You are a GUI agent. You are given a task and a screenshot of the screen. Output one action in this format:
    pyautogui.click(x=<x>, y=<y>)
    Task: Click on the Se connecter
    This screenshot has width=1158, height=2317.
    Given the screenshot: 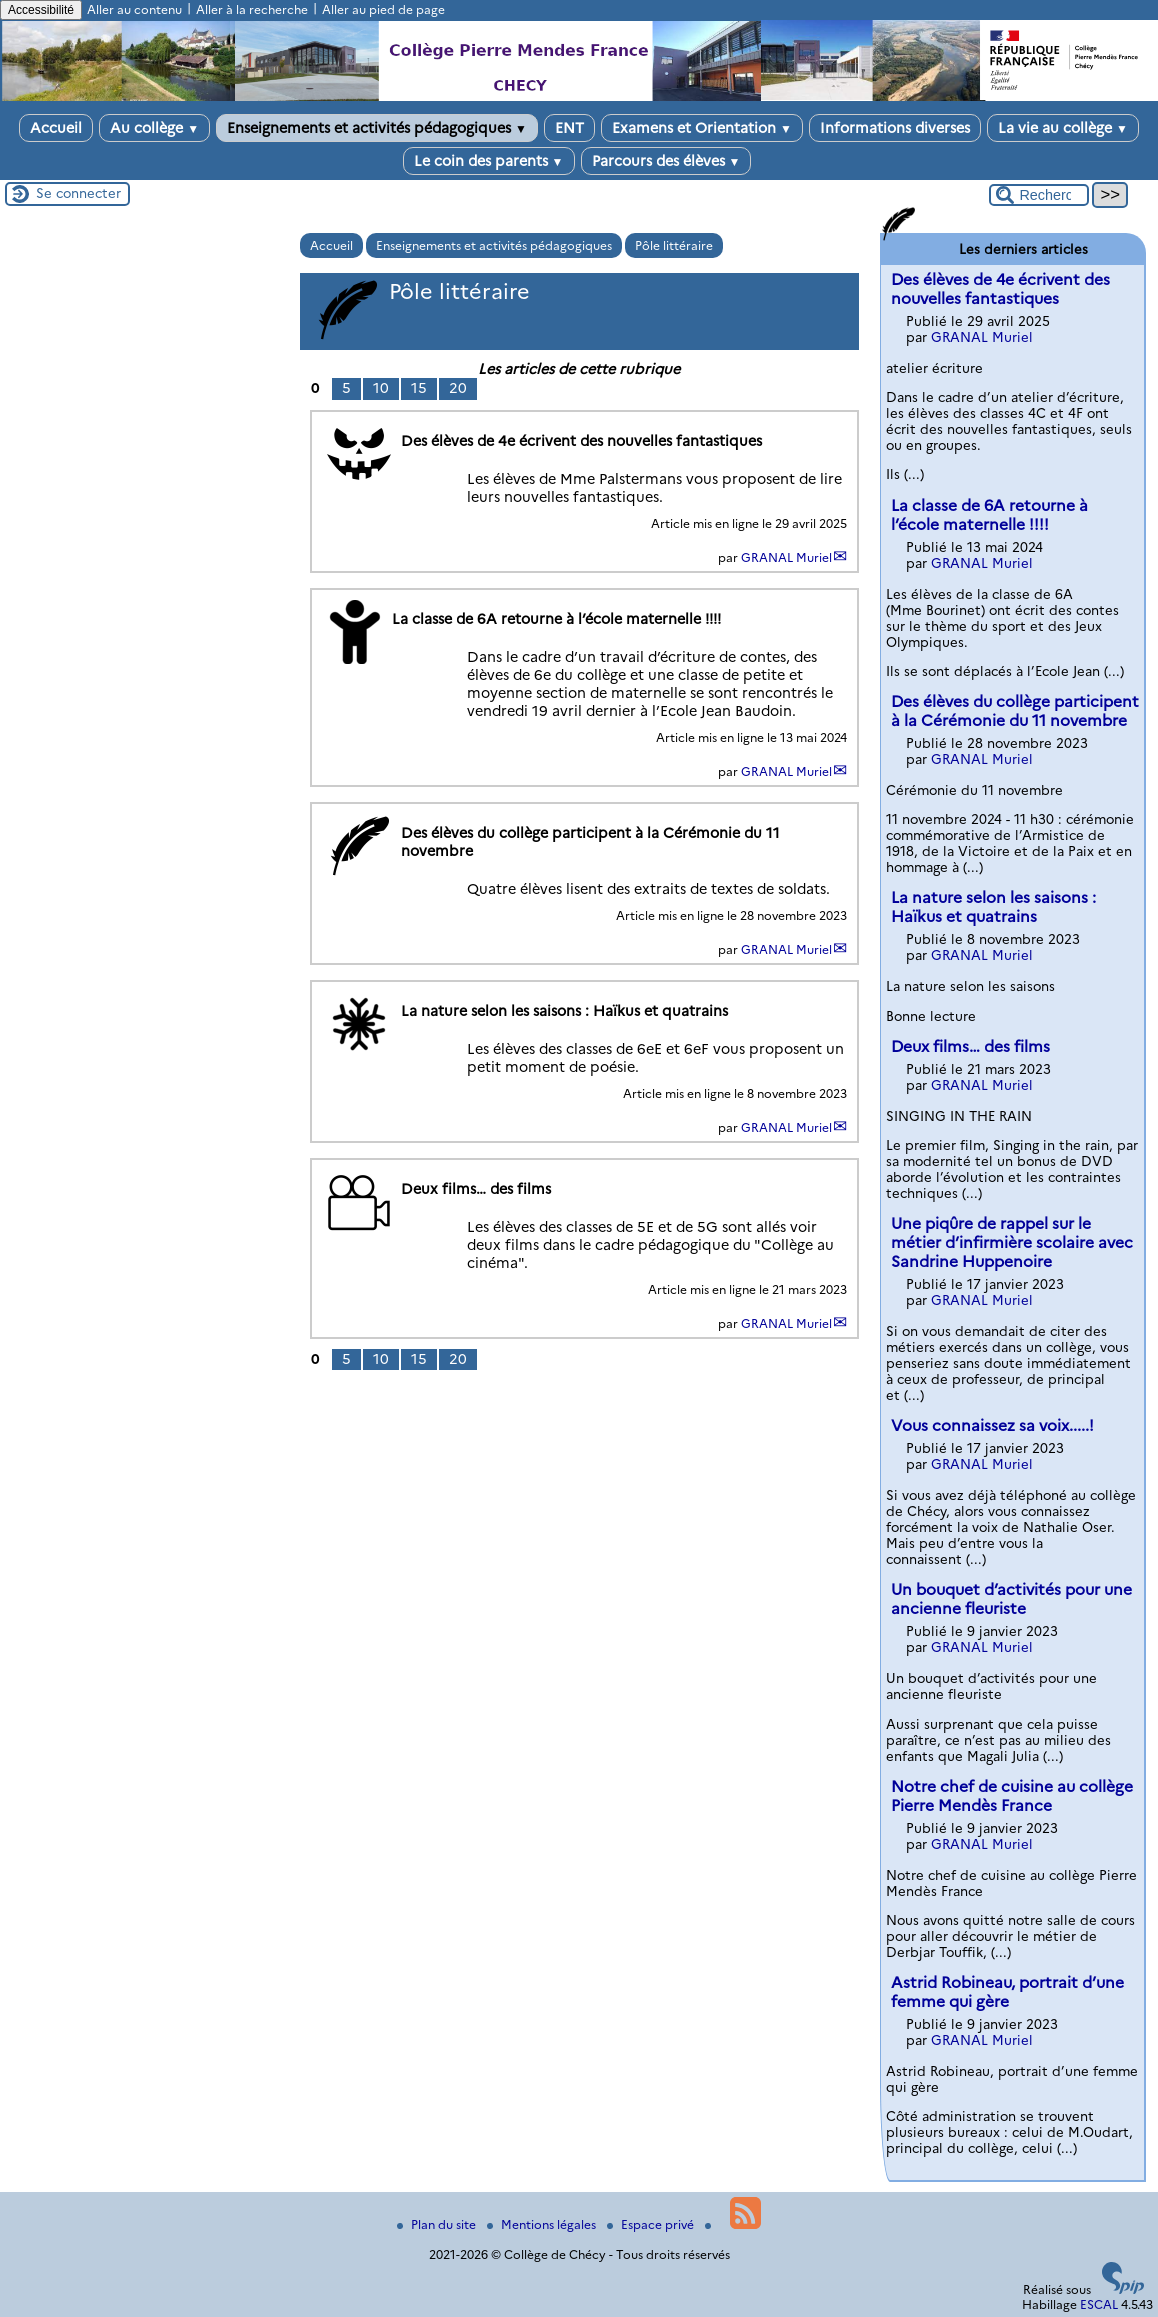 What is the action you would take?
    pyautogui.click(x=78, y=193)
    